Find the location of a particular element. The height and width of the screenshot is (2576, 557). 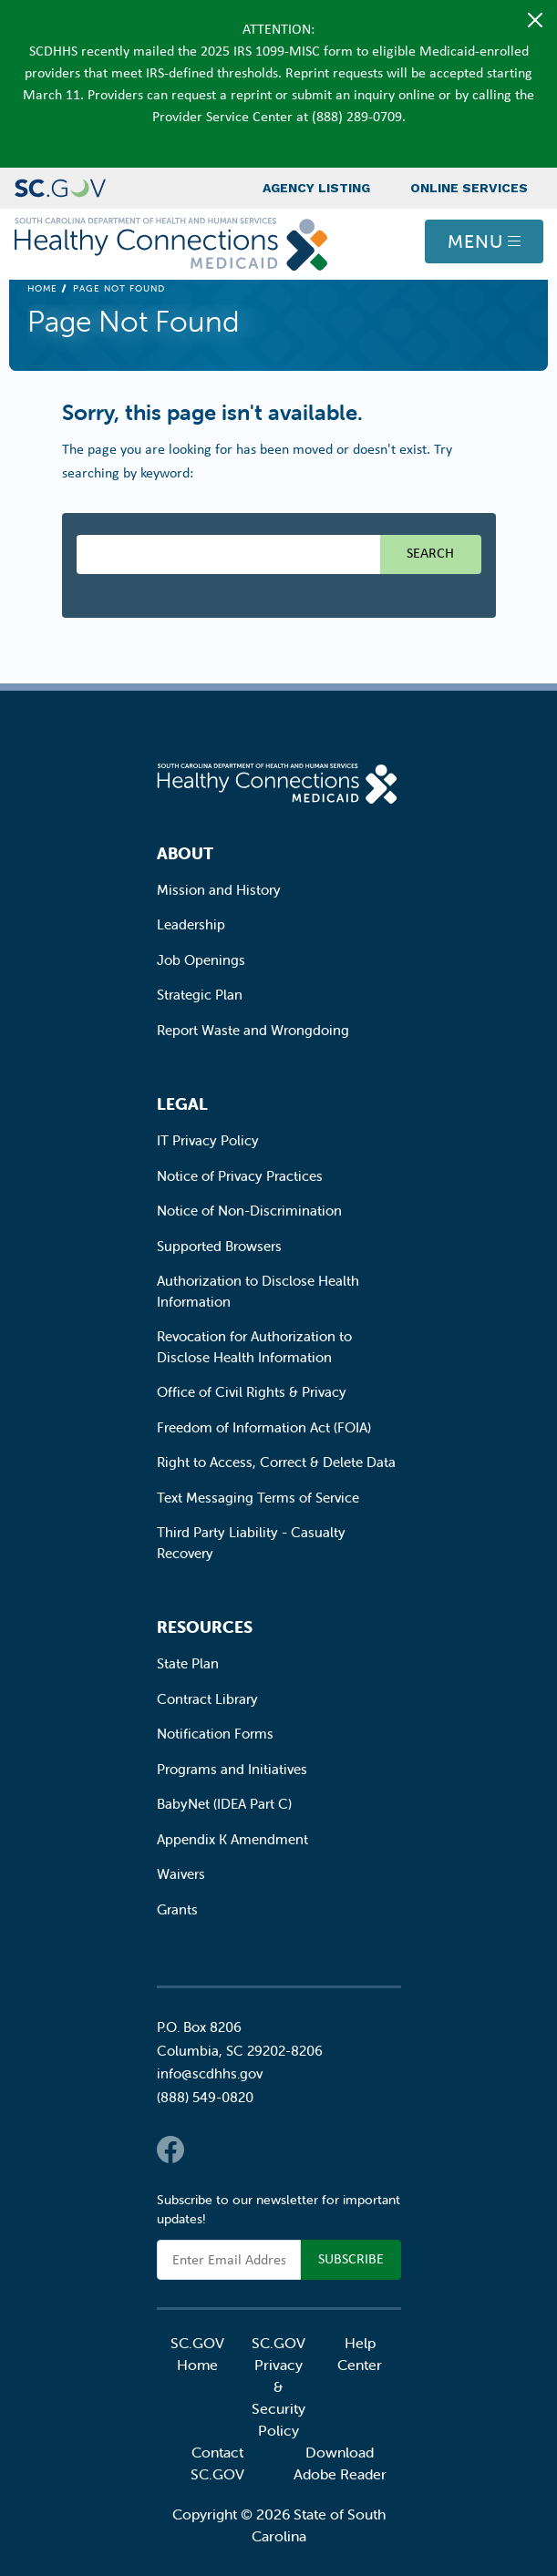

Appendix K Amendment is located at coordinates (232, 1839).